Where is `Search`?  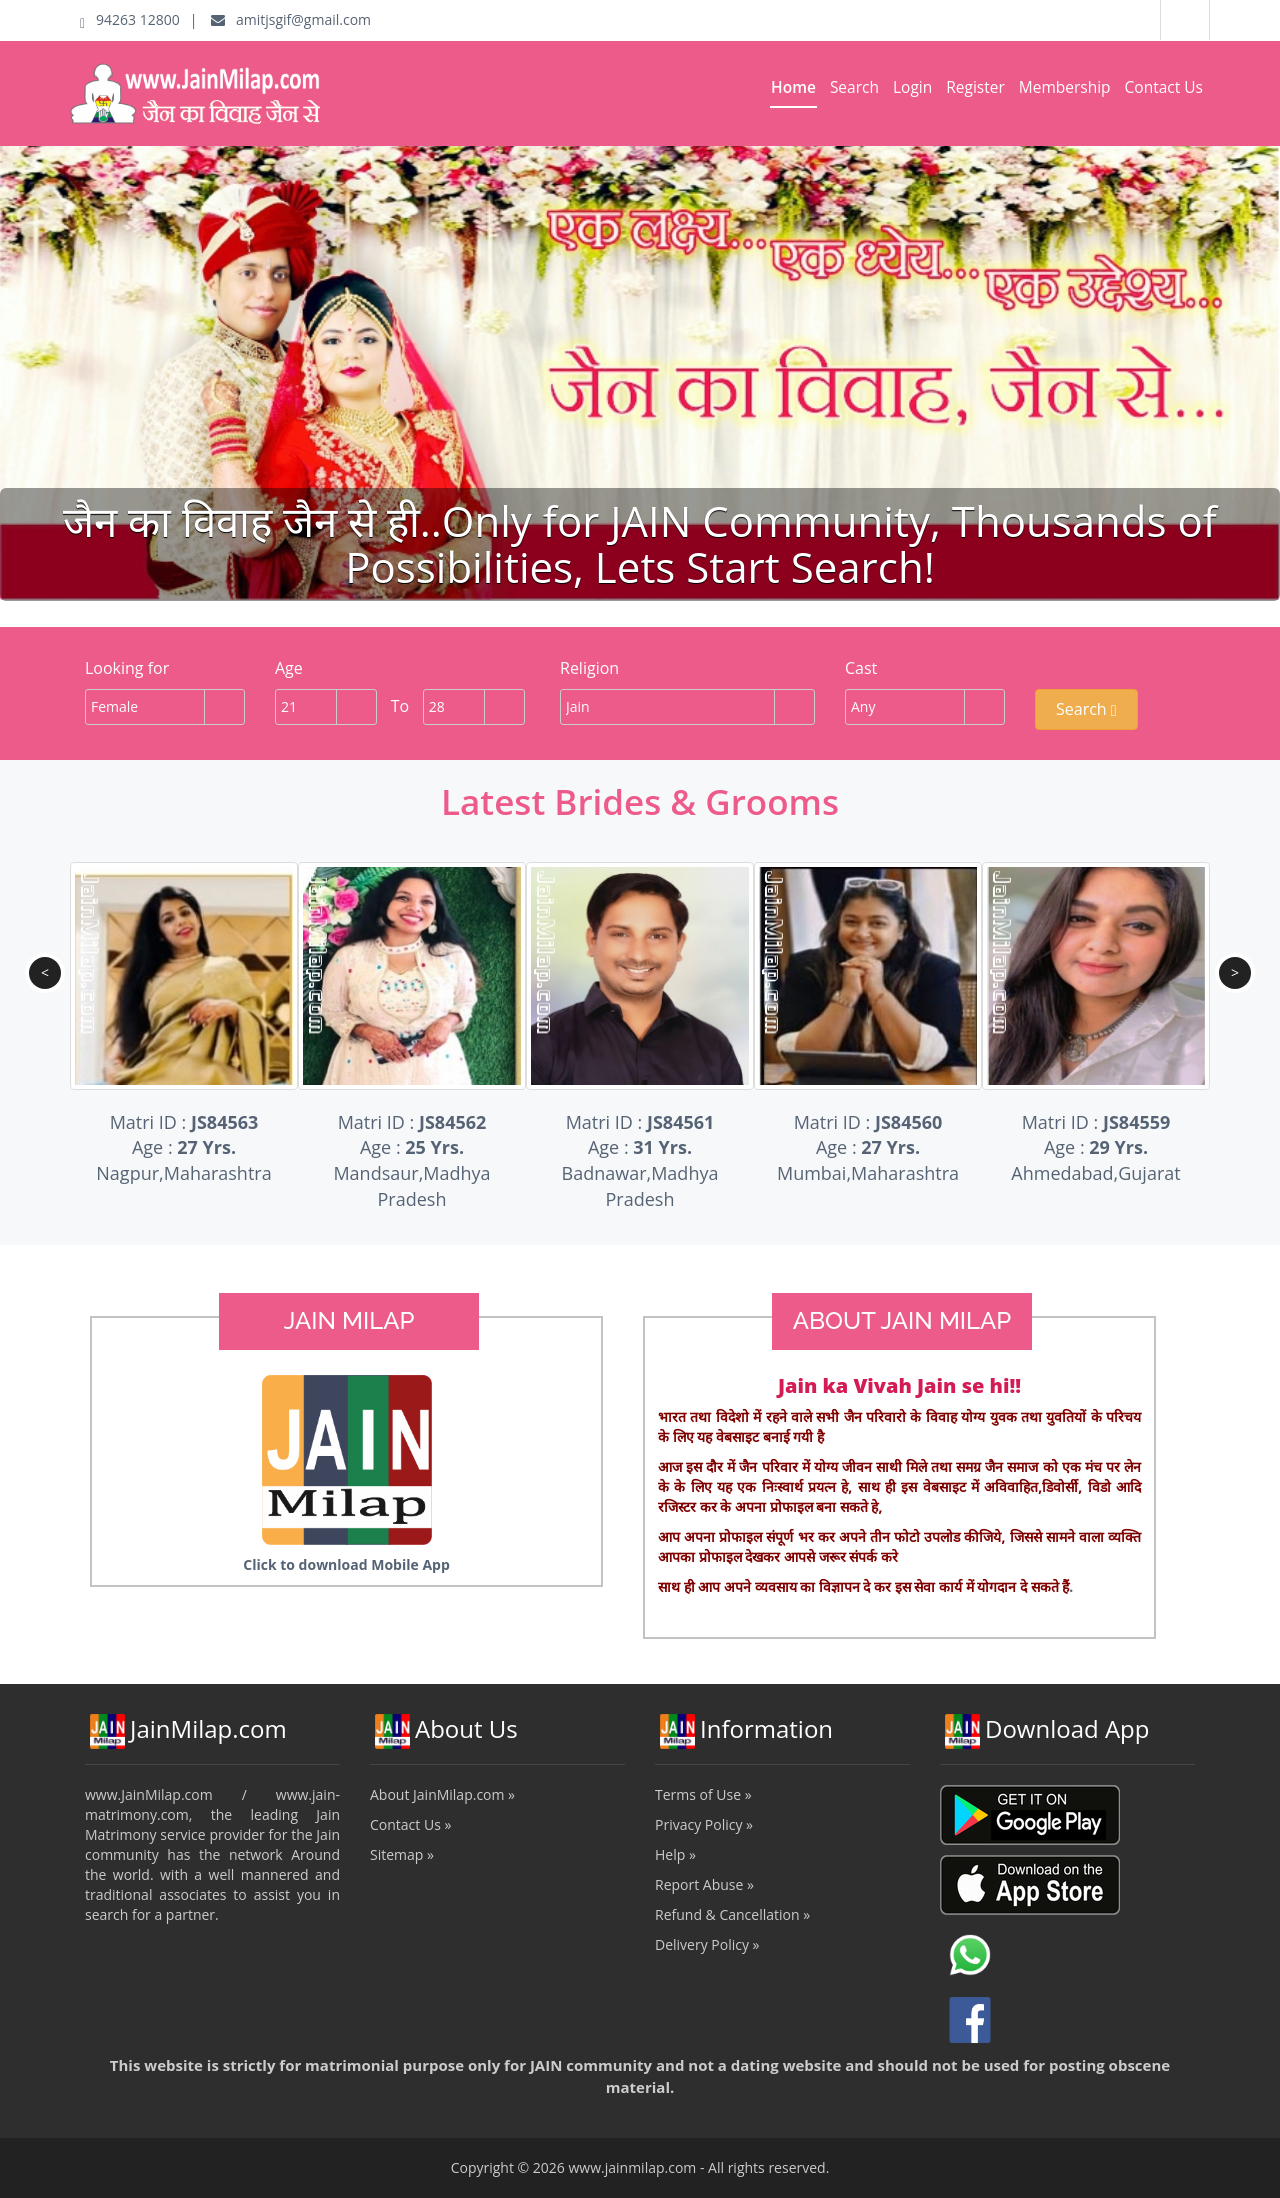
Search is located at coordinates (854, 87).